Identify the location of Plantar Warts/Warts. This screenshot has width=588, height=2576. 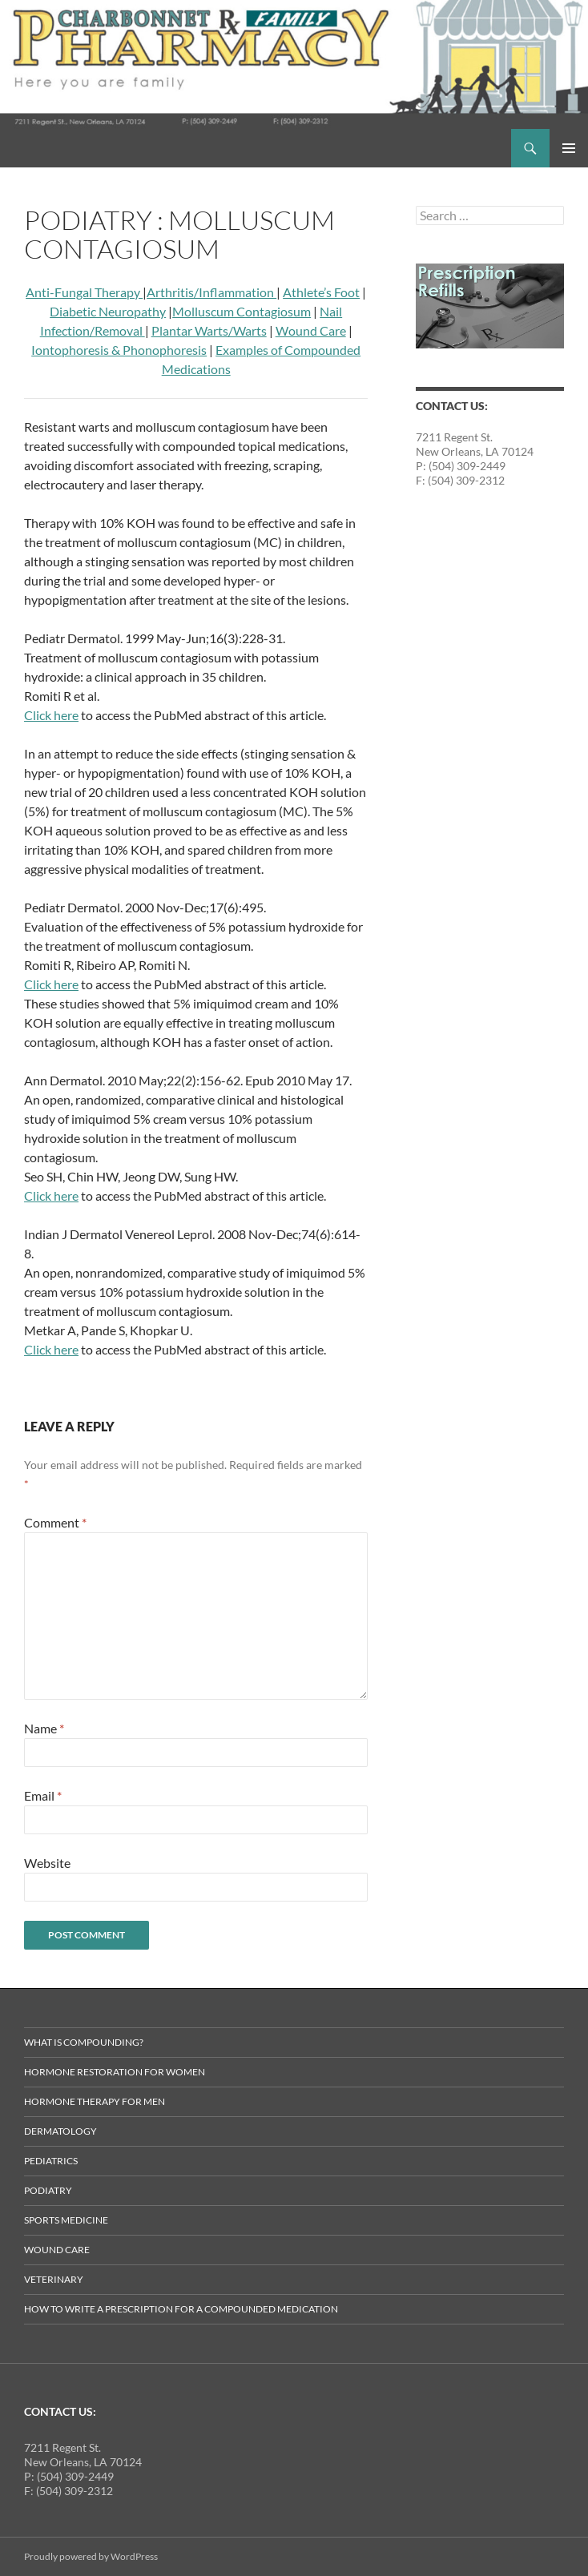
(209, 330).